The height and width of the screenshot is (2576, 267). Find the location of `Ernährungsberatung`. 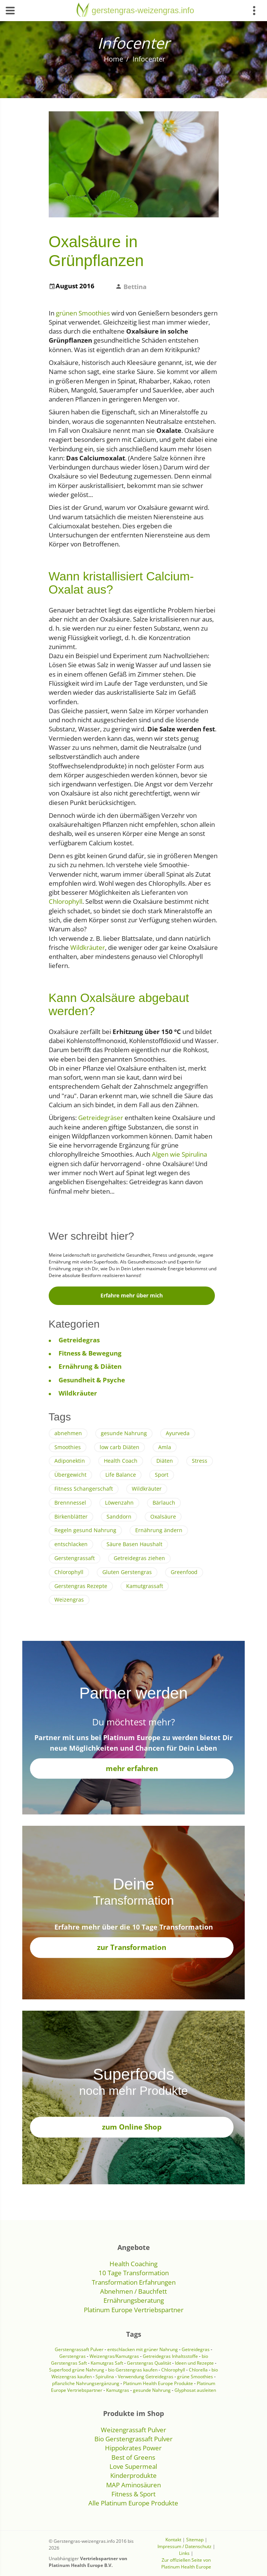

Ernährungsberatung is located at coordinates (133, 2300).